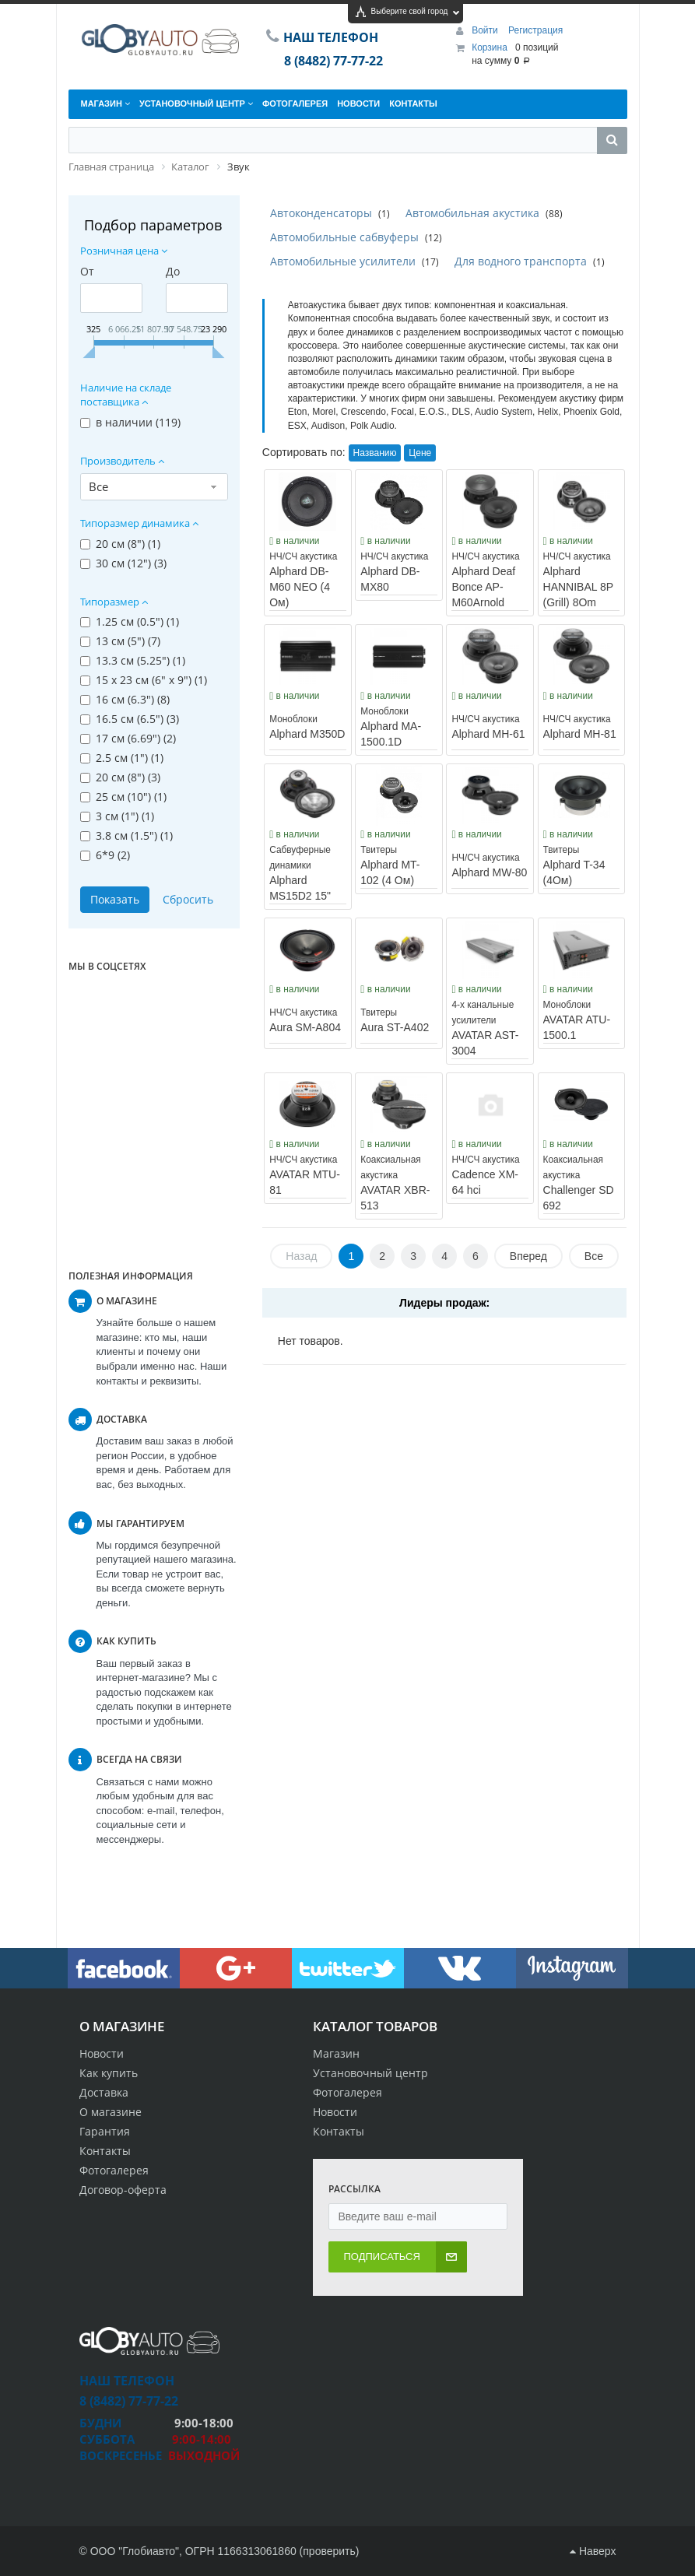  Describe the element at coordinates (578, 580) in the screenshot. I see `Alphard HANNIBAL 8P (Grill) 8Om` at that location.